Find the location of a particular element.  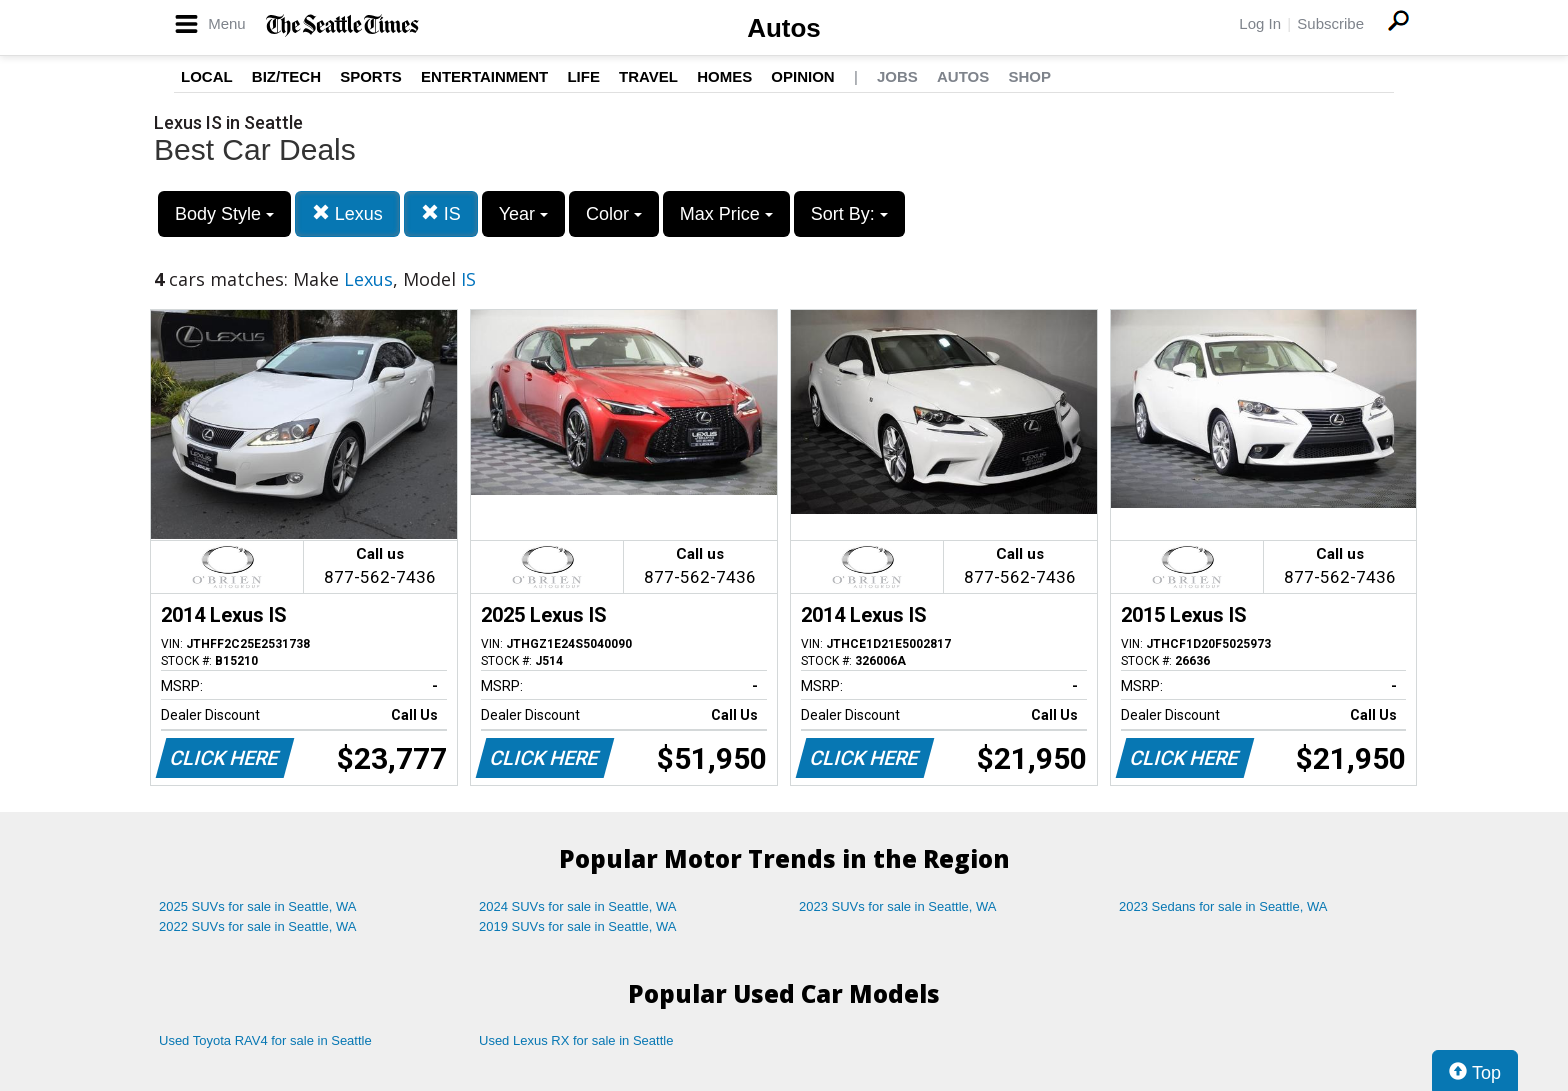

Life is located at coordinates (583, 76).